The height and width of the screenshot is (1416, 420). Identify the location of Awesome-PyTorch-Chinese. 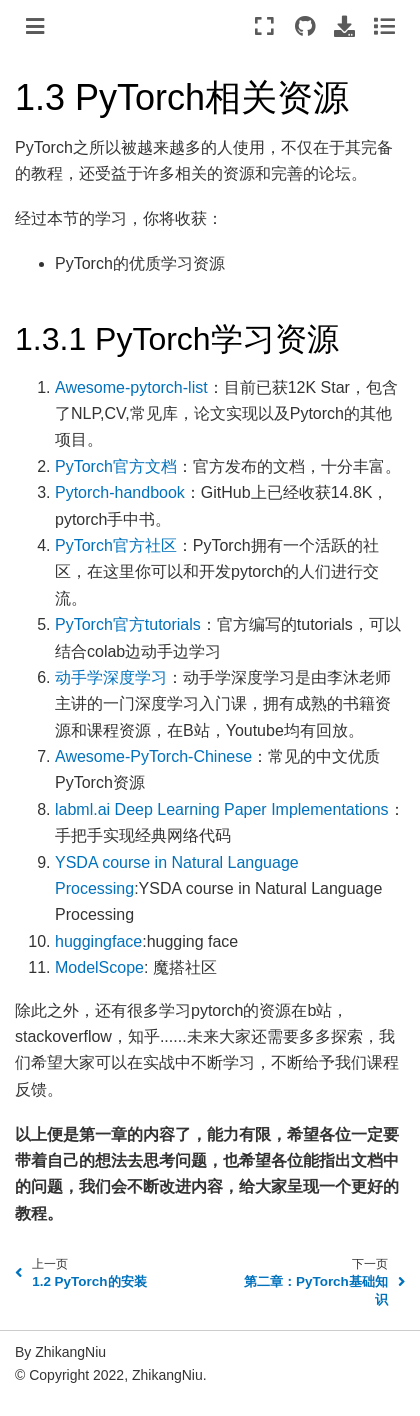
(153, 756).